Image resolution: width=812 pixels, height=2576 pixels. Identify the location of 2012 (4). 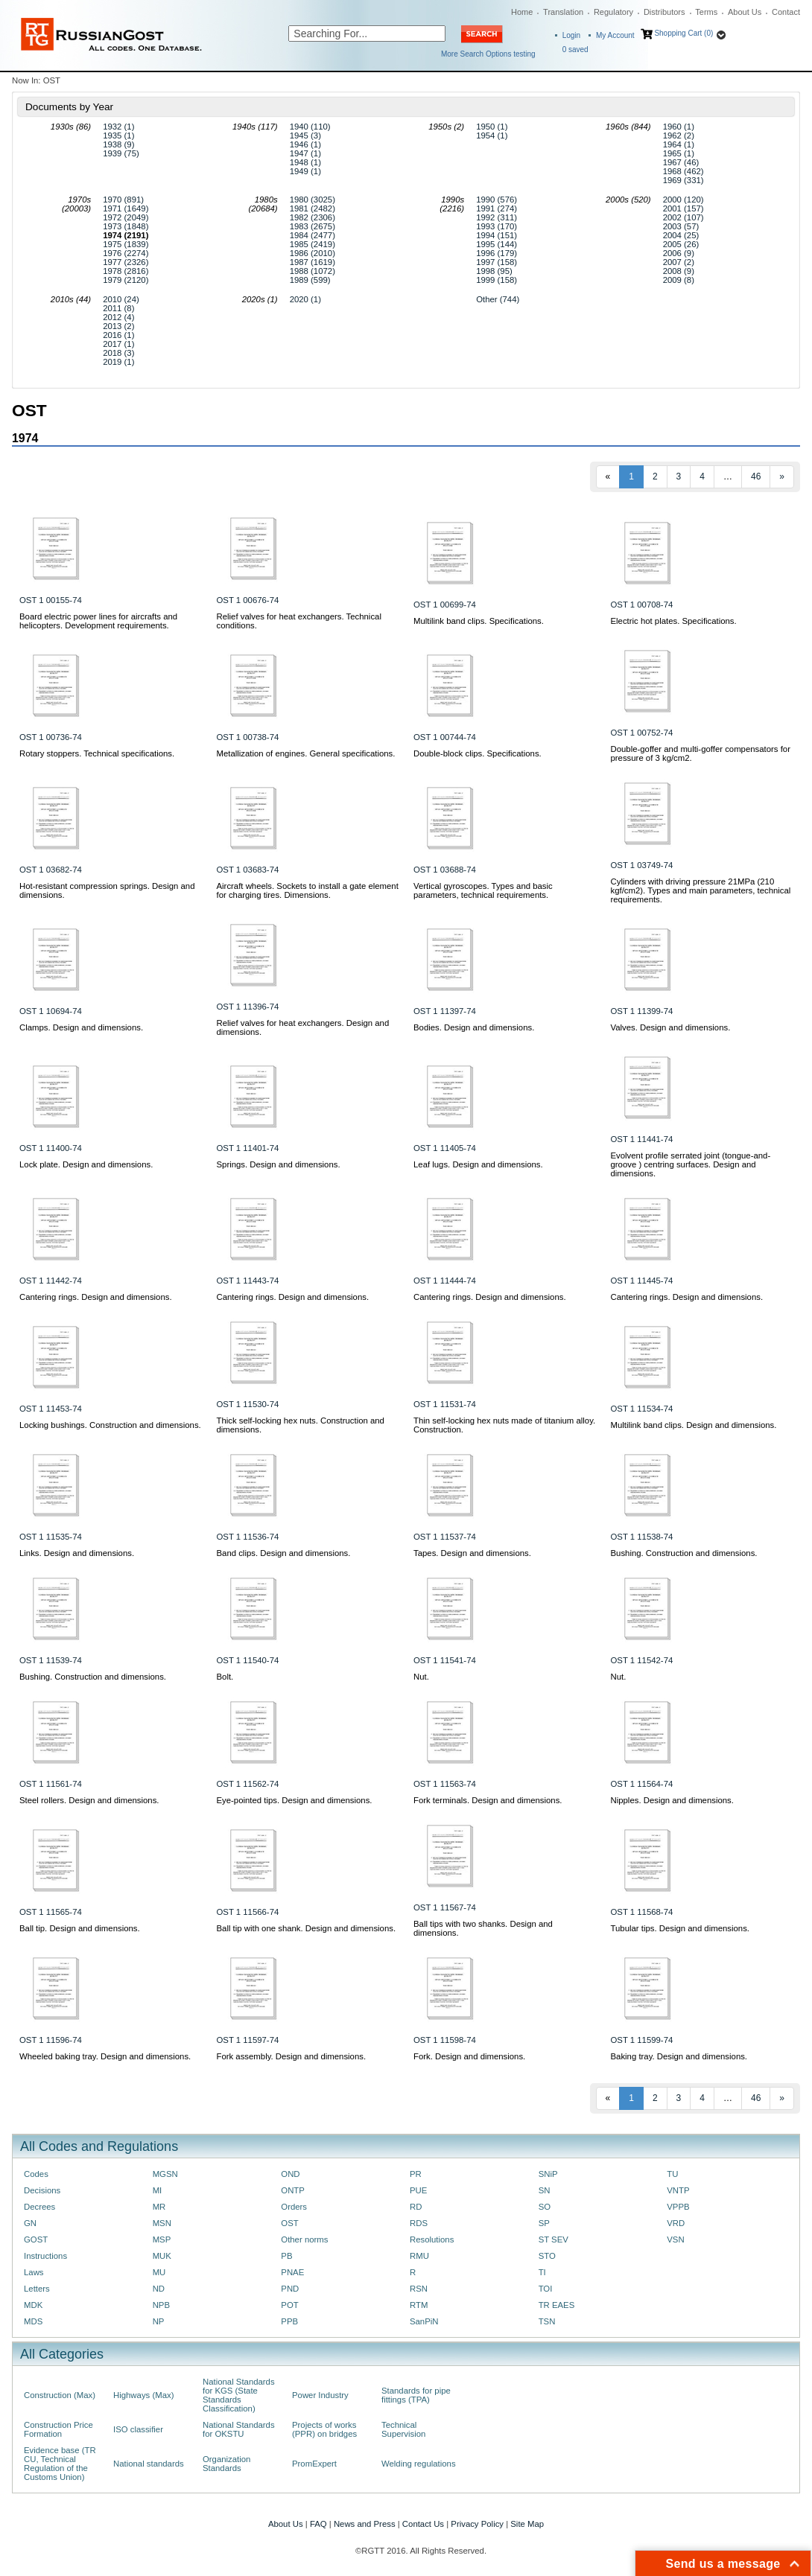
(118, 317).